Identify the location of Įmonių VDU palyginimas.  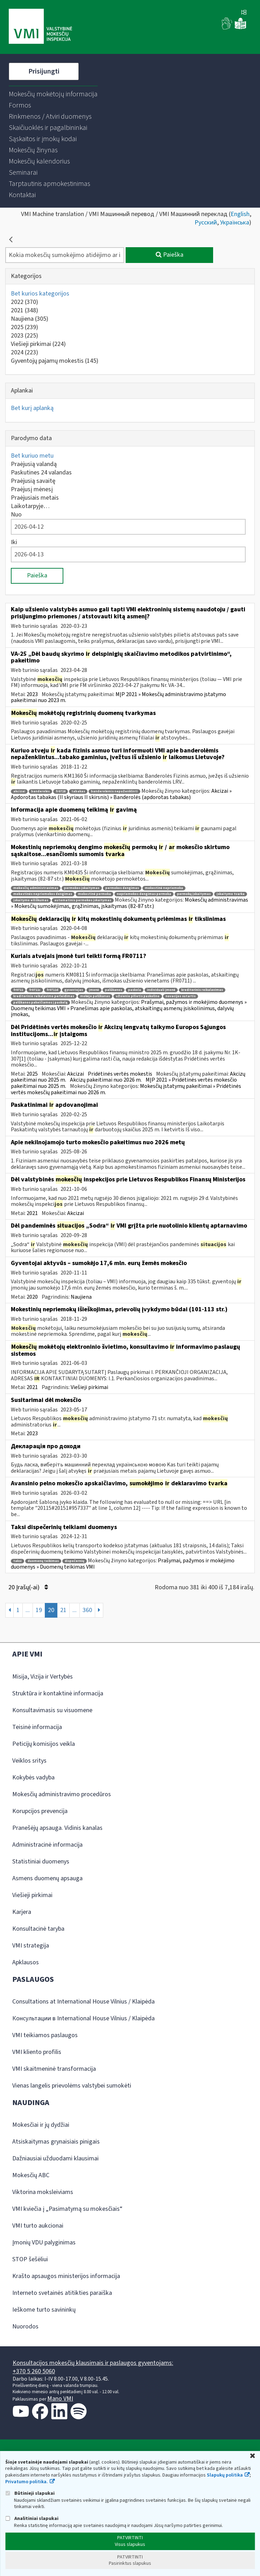
(44, 2242).